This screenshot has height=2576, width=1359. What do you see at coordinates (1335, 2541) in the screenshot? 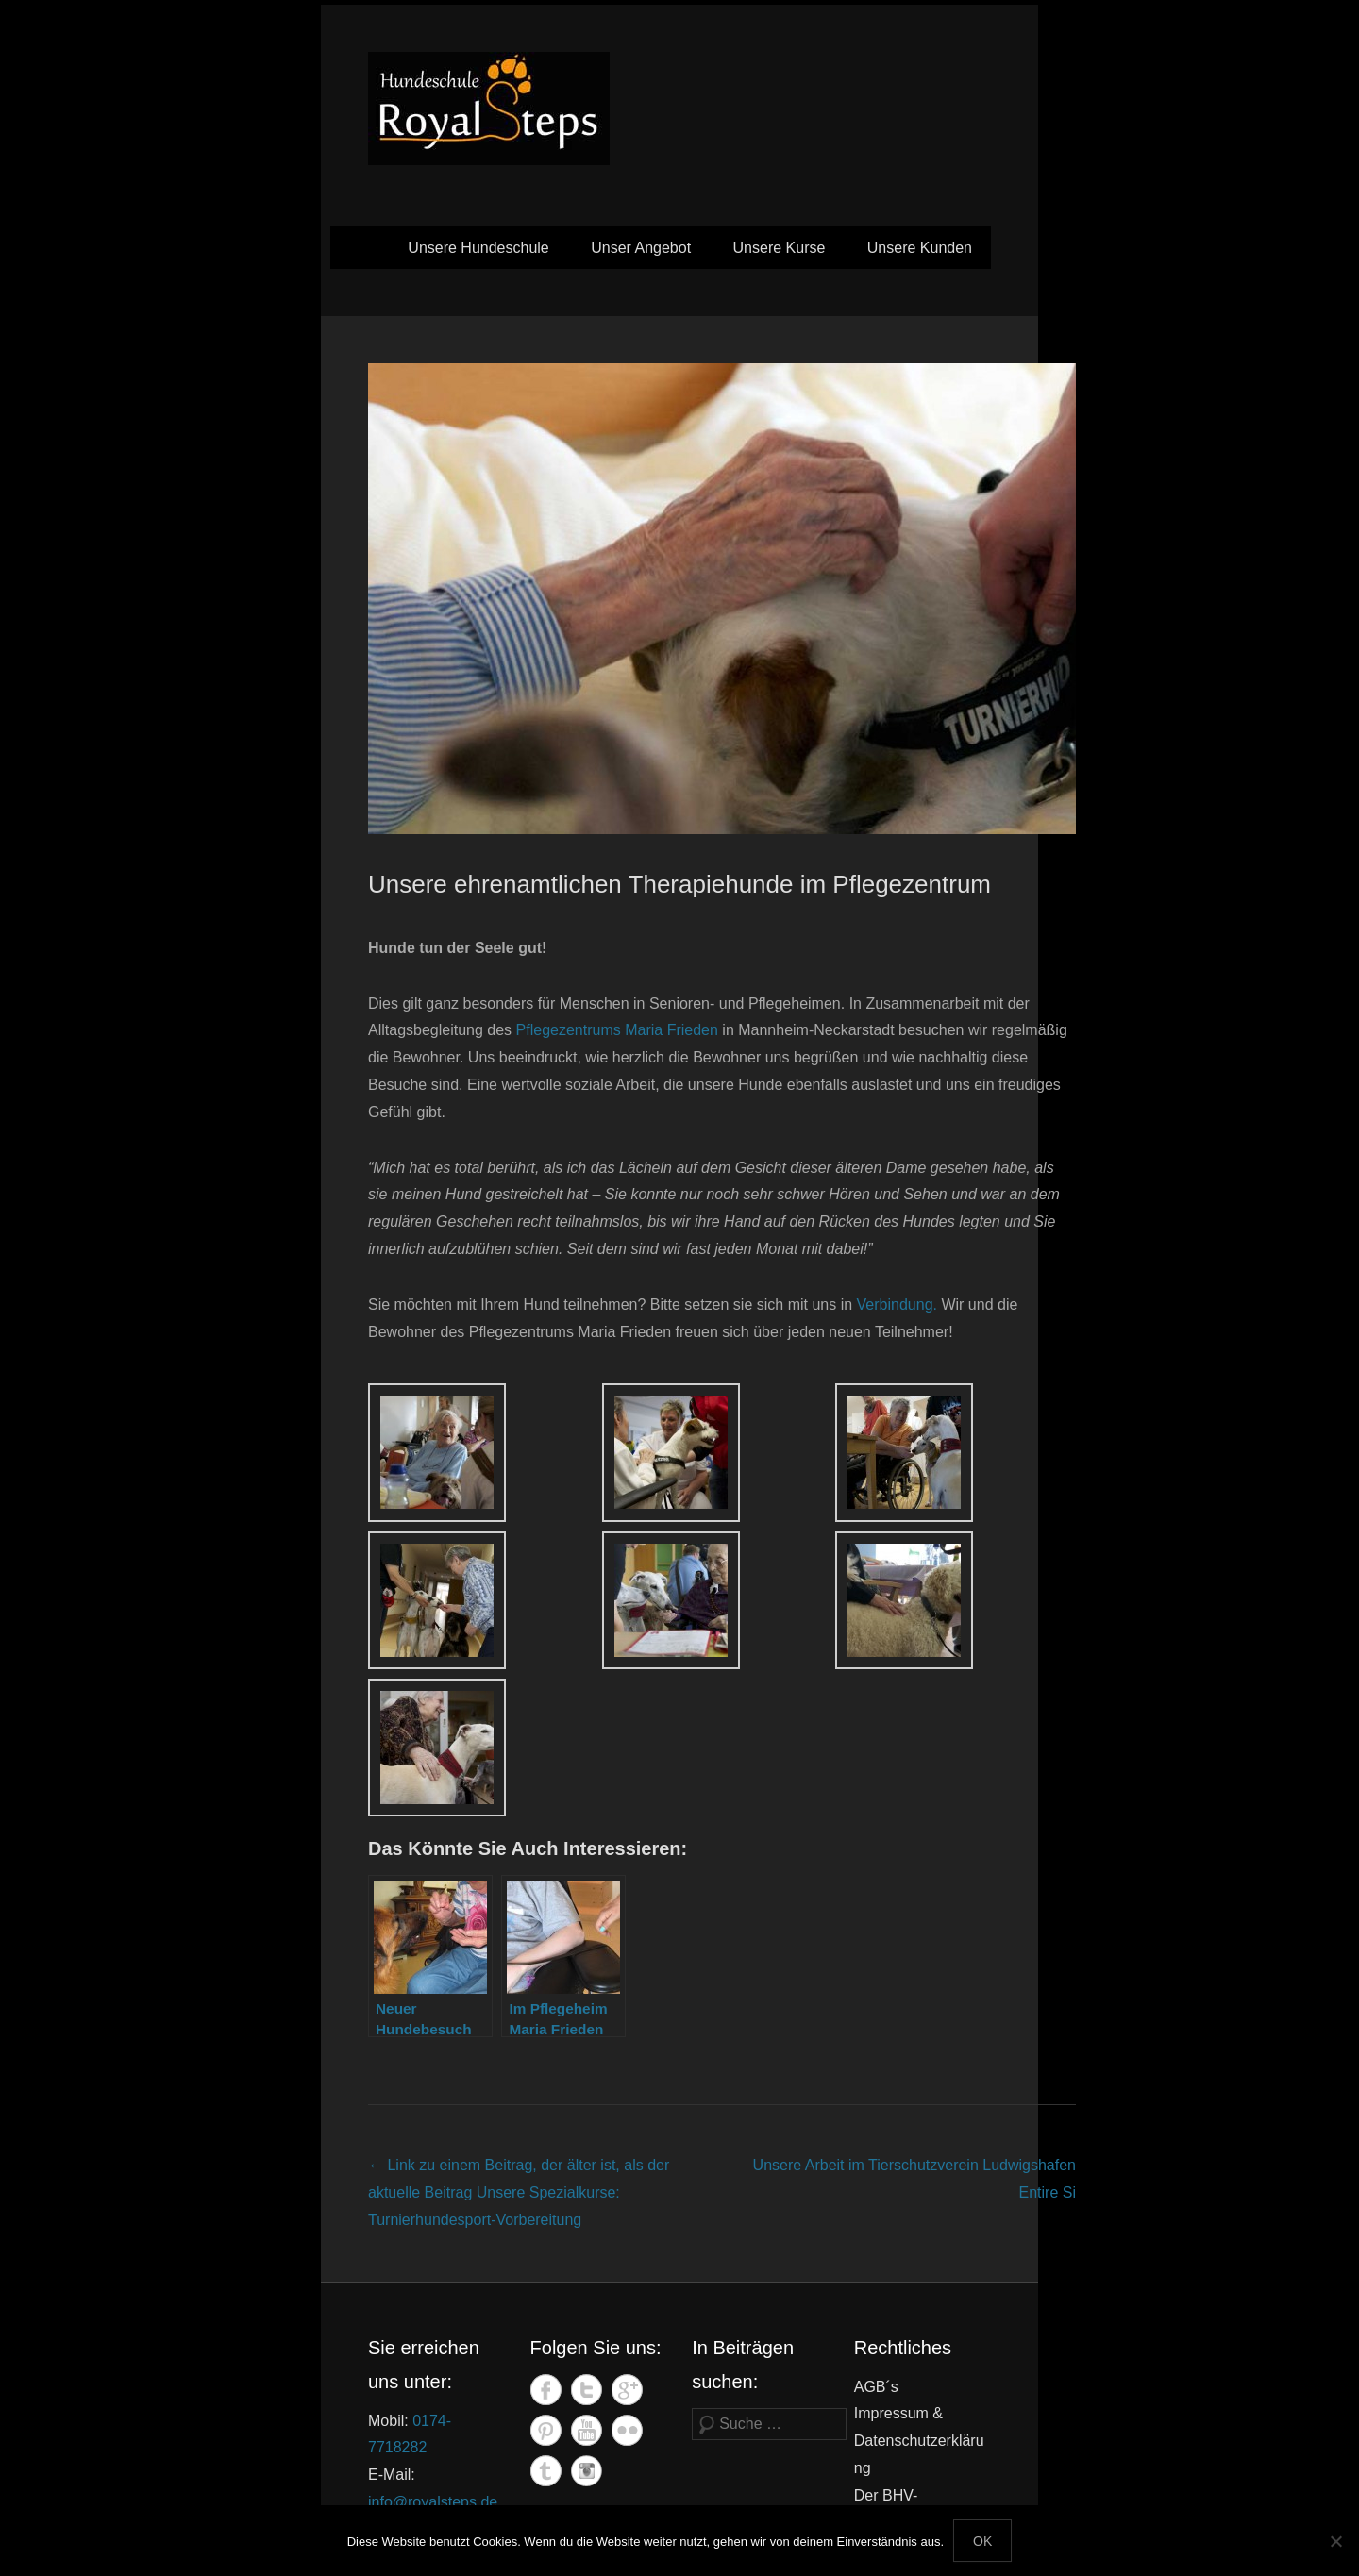
I see `[Nein]` at bounding box center [1335, 2541].